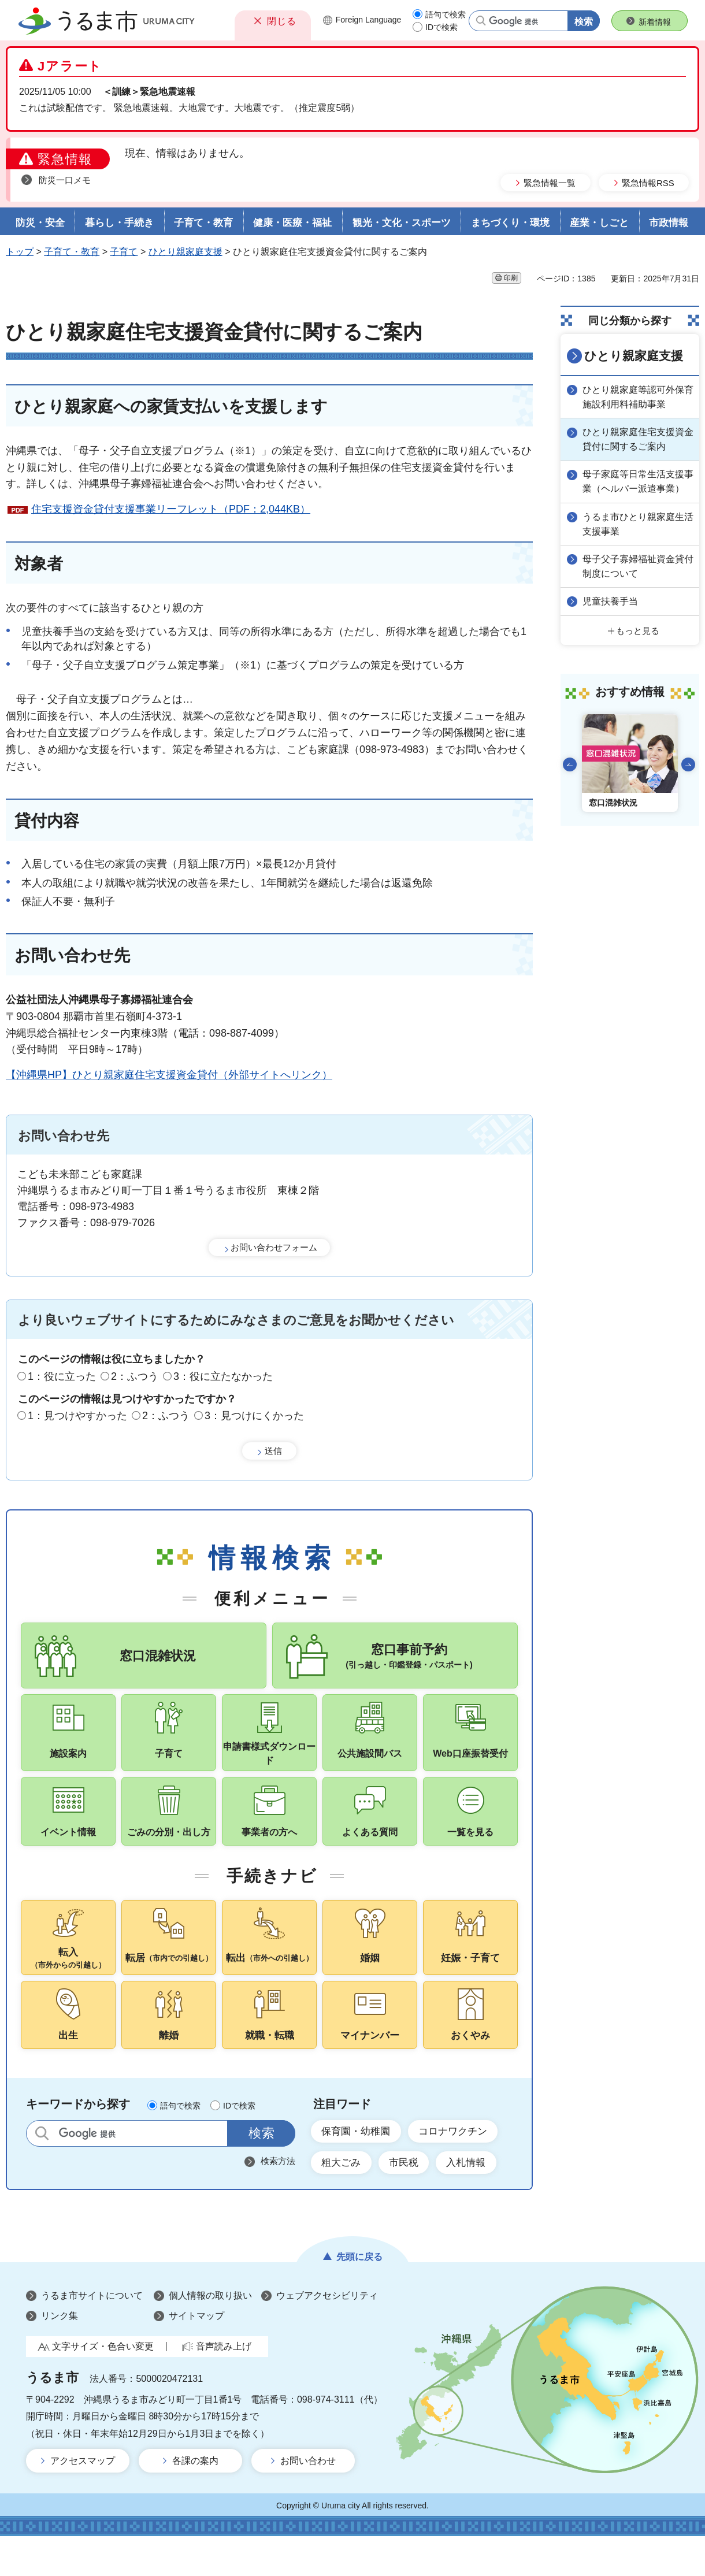  I want to click on 2：ふつう, so click(134, 1376).